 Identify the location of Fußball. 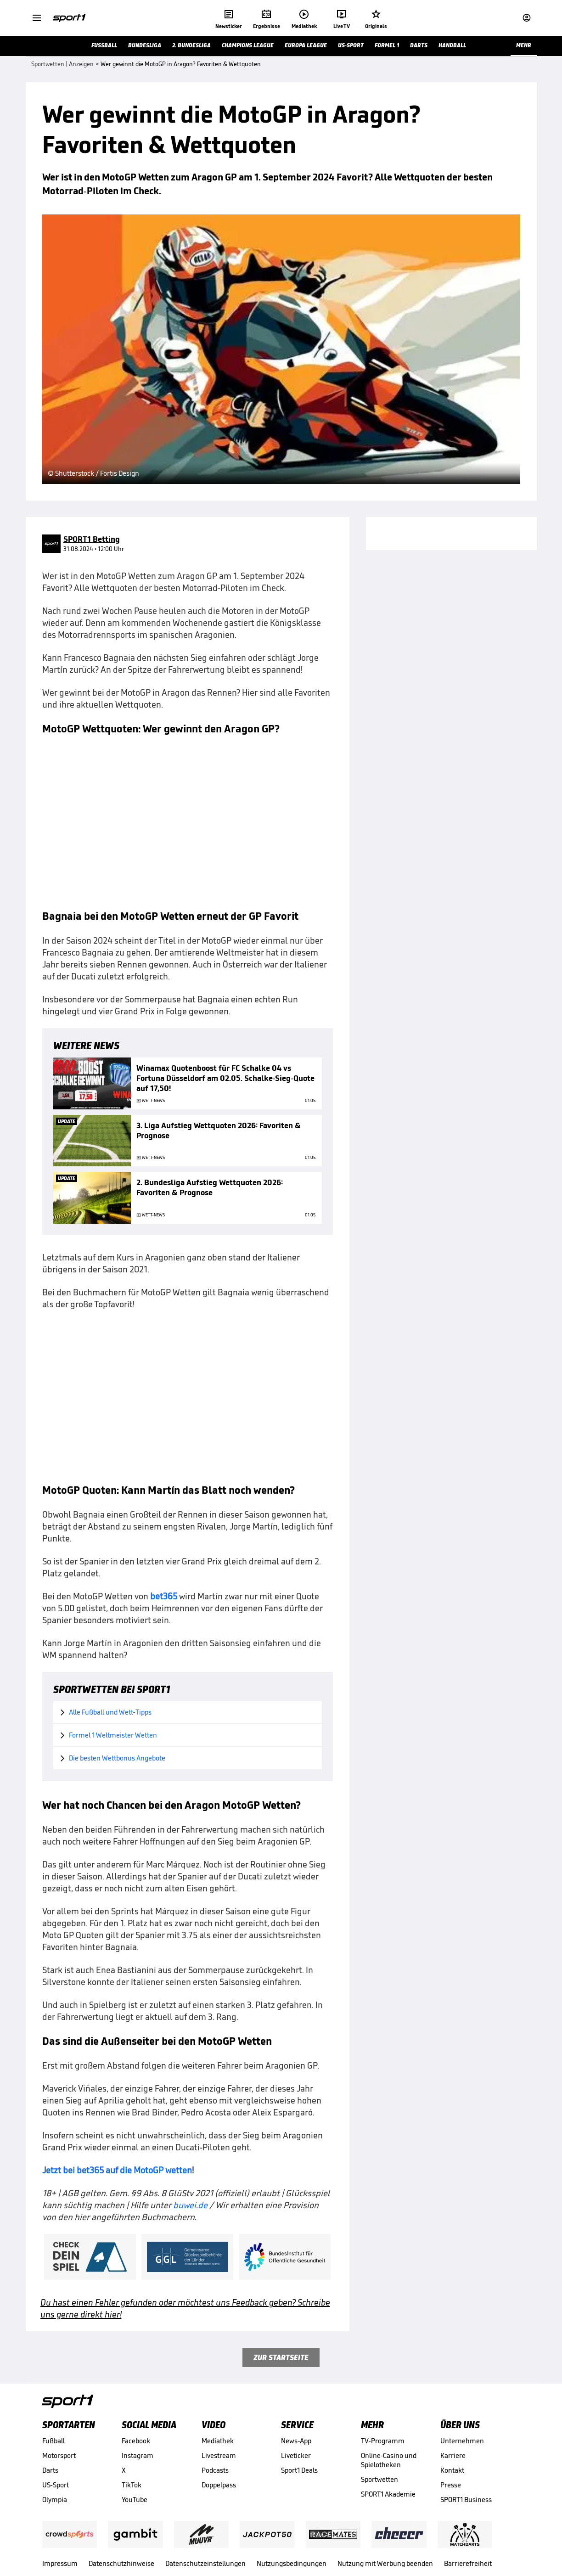
(53, 2440).